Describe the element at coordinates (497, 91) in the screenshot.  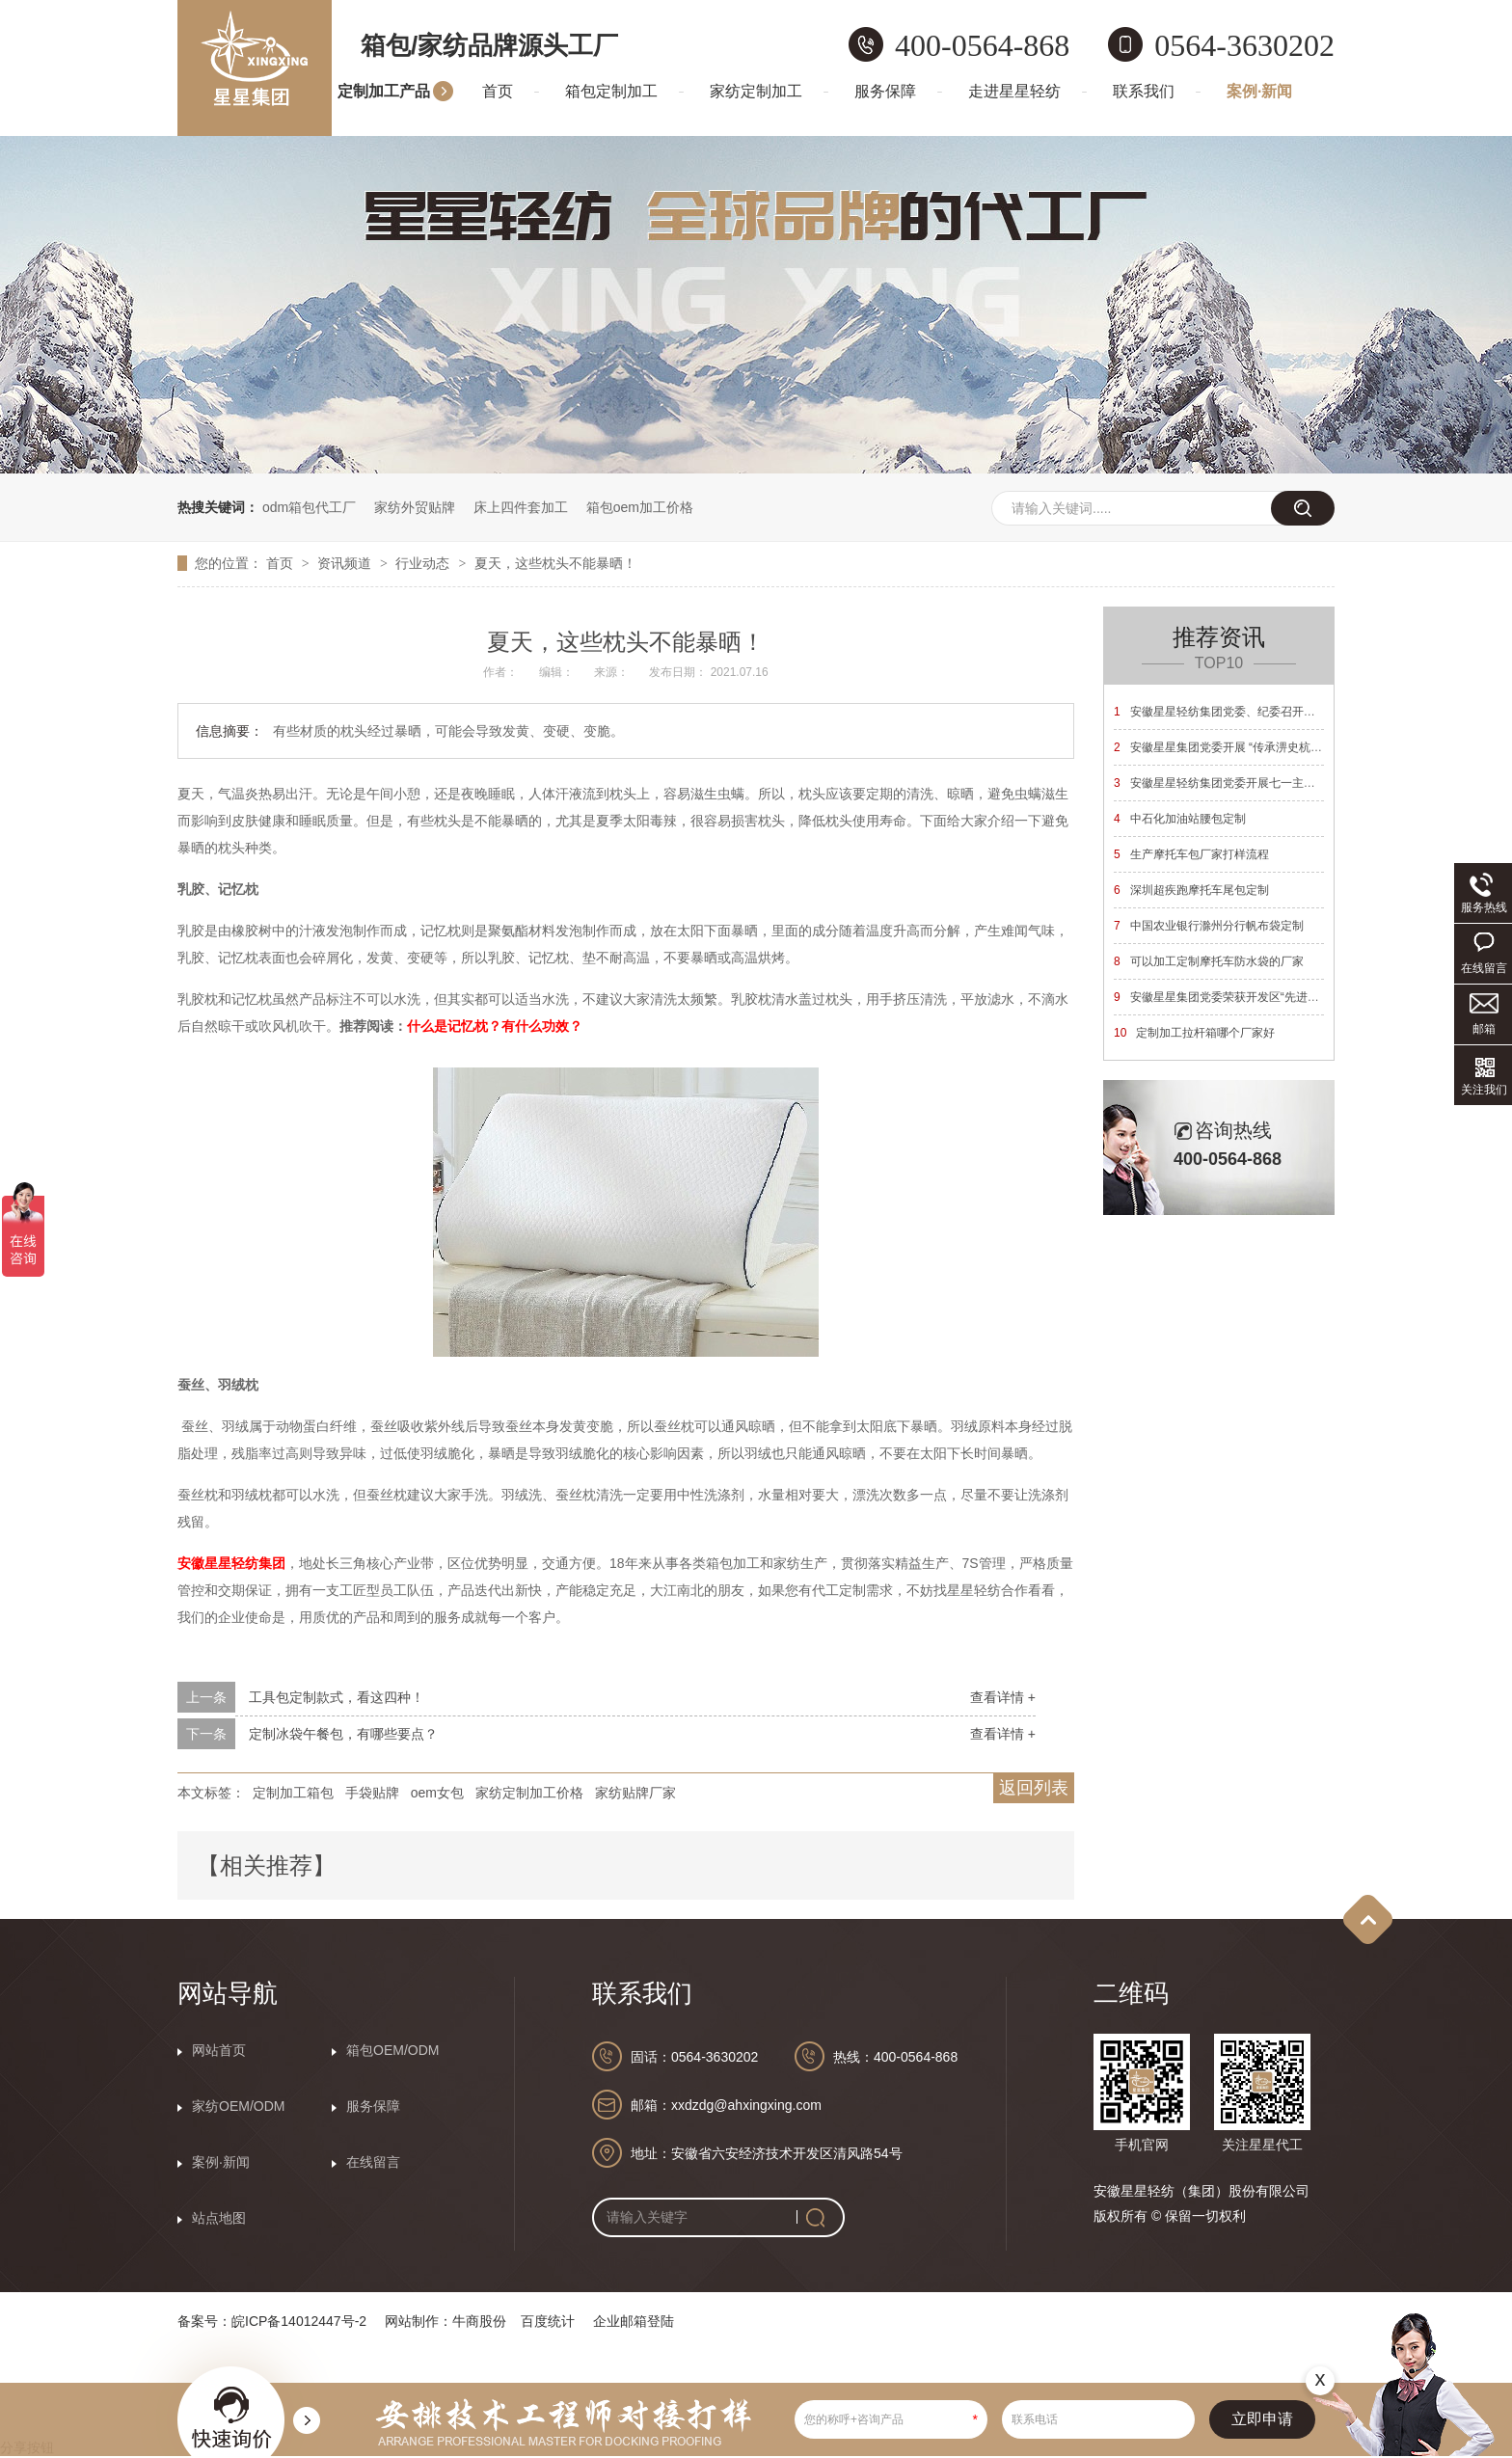
I see `首页` at that location.